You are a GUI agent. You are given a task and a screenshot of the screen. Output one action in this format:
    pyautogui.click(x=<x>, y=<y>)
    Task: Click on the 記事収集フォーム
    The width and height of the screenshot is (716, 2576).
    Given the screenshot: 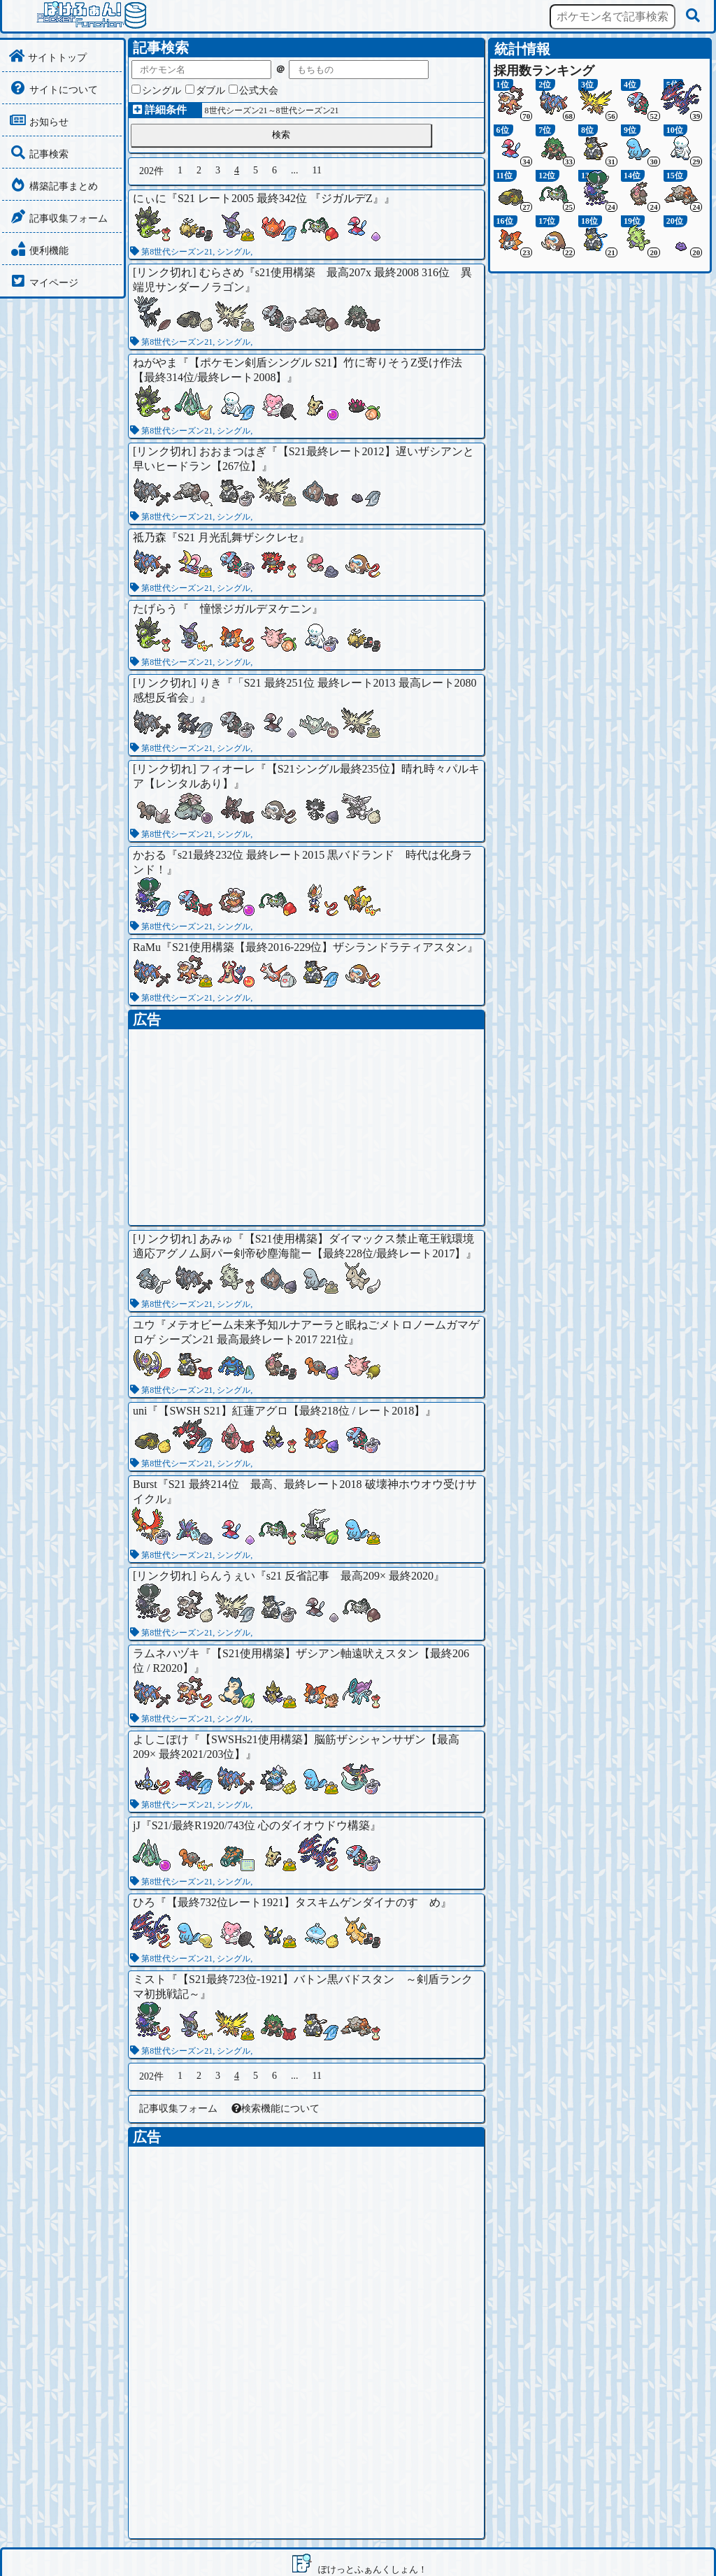 What is the action you would take?
    pyautogui.click(x=178, y=2108)
    